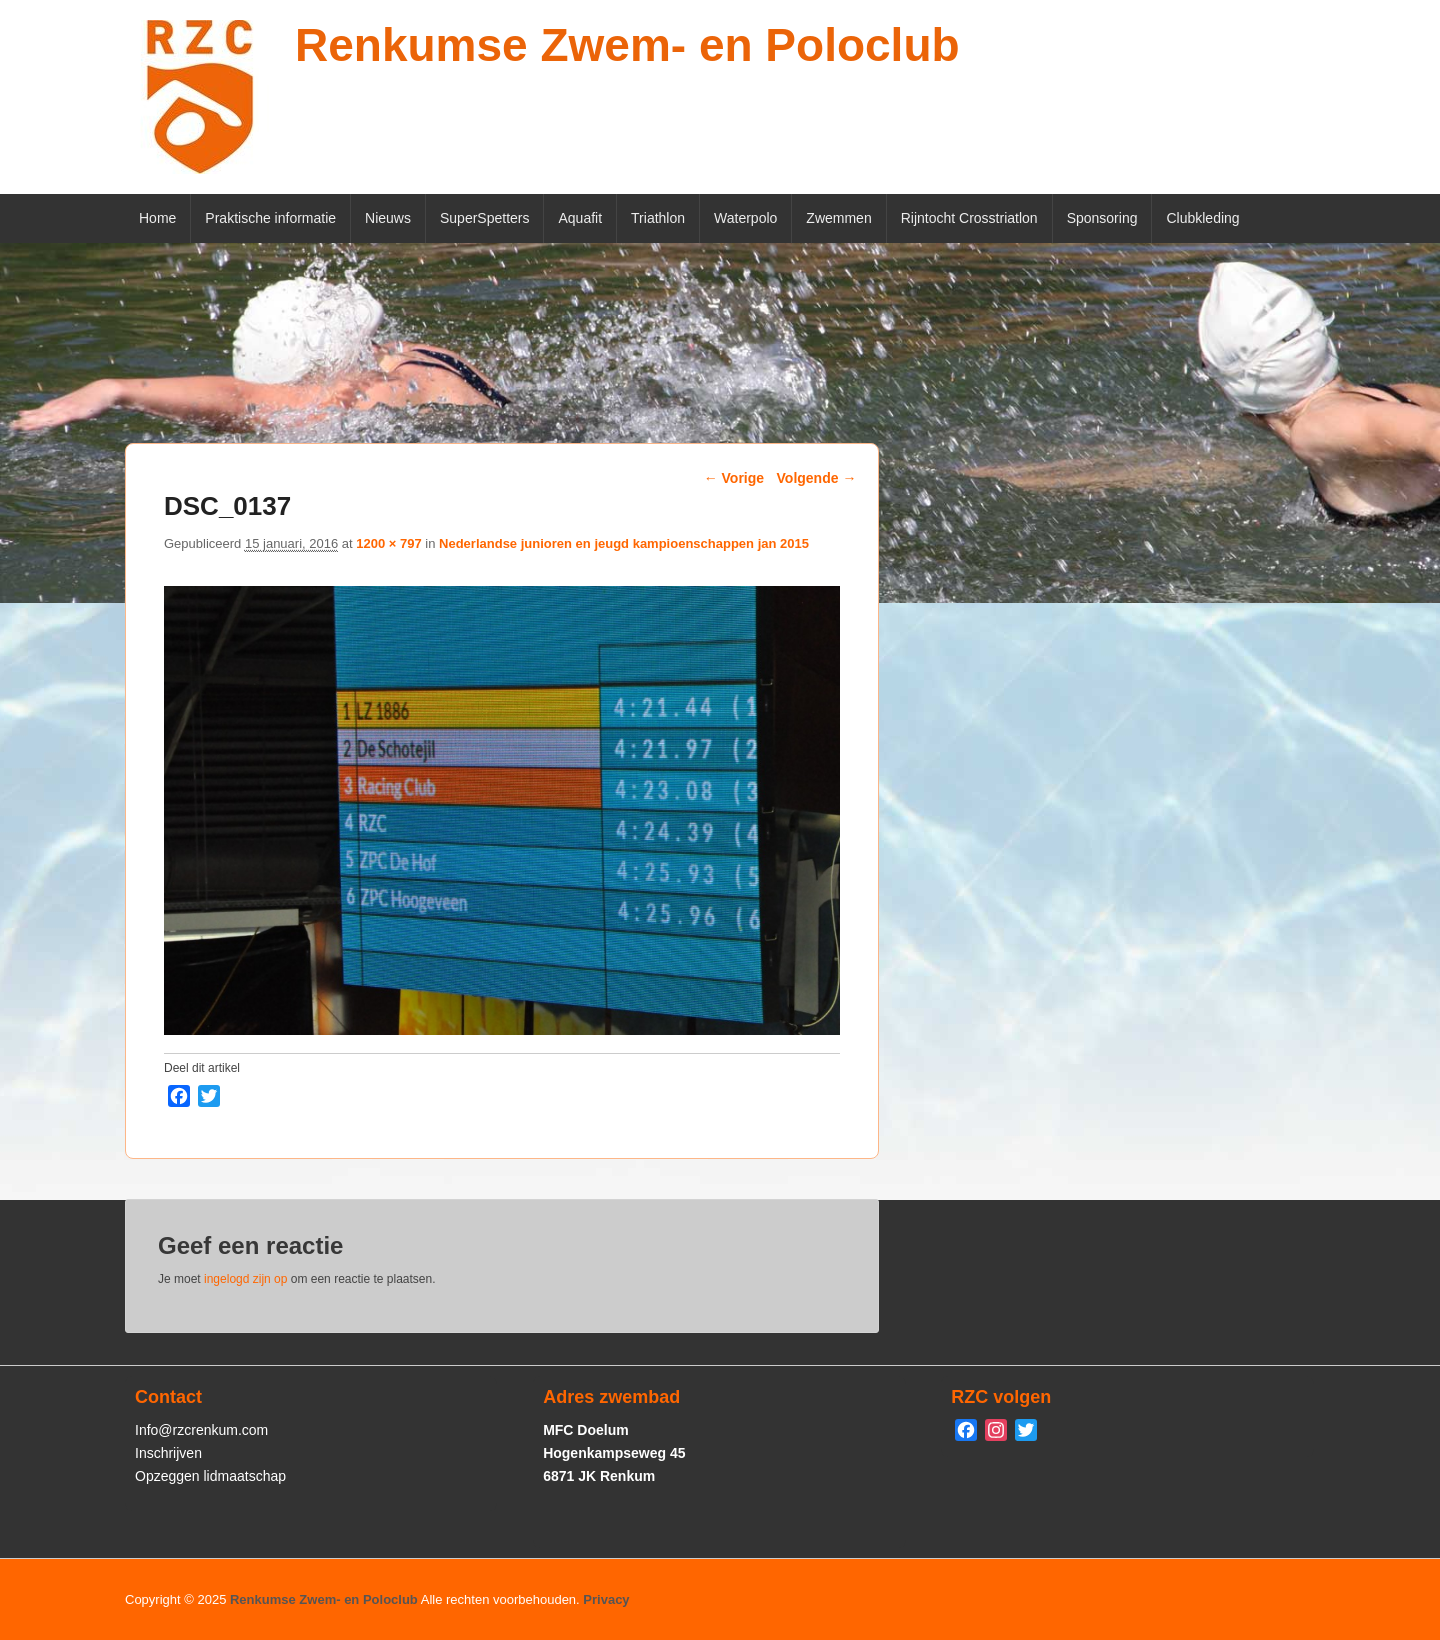  I want to click on Zwemmen, so click(838, 218).